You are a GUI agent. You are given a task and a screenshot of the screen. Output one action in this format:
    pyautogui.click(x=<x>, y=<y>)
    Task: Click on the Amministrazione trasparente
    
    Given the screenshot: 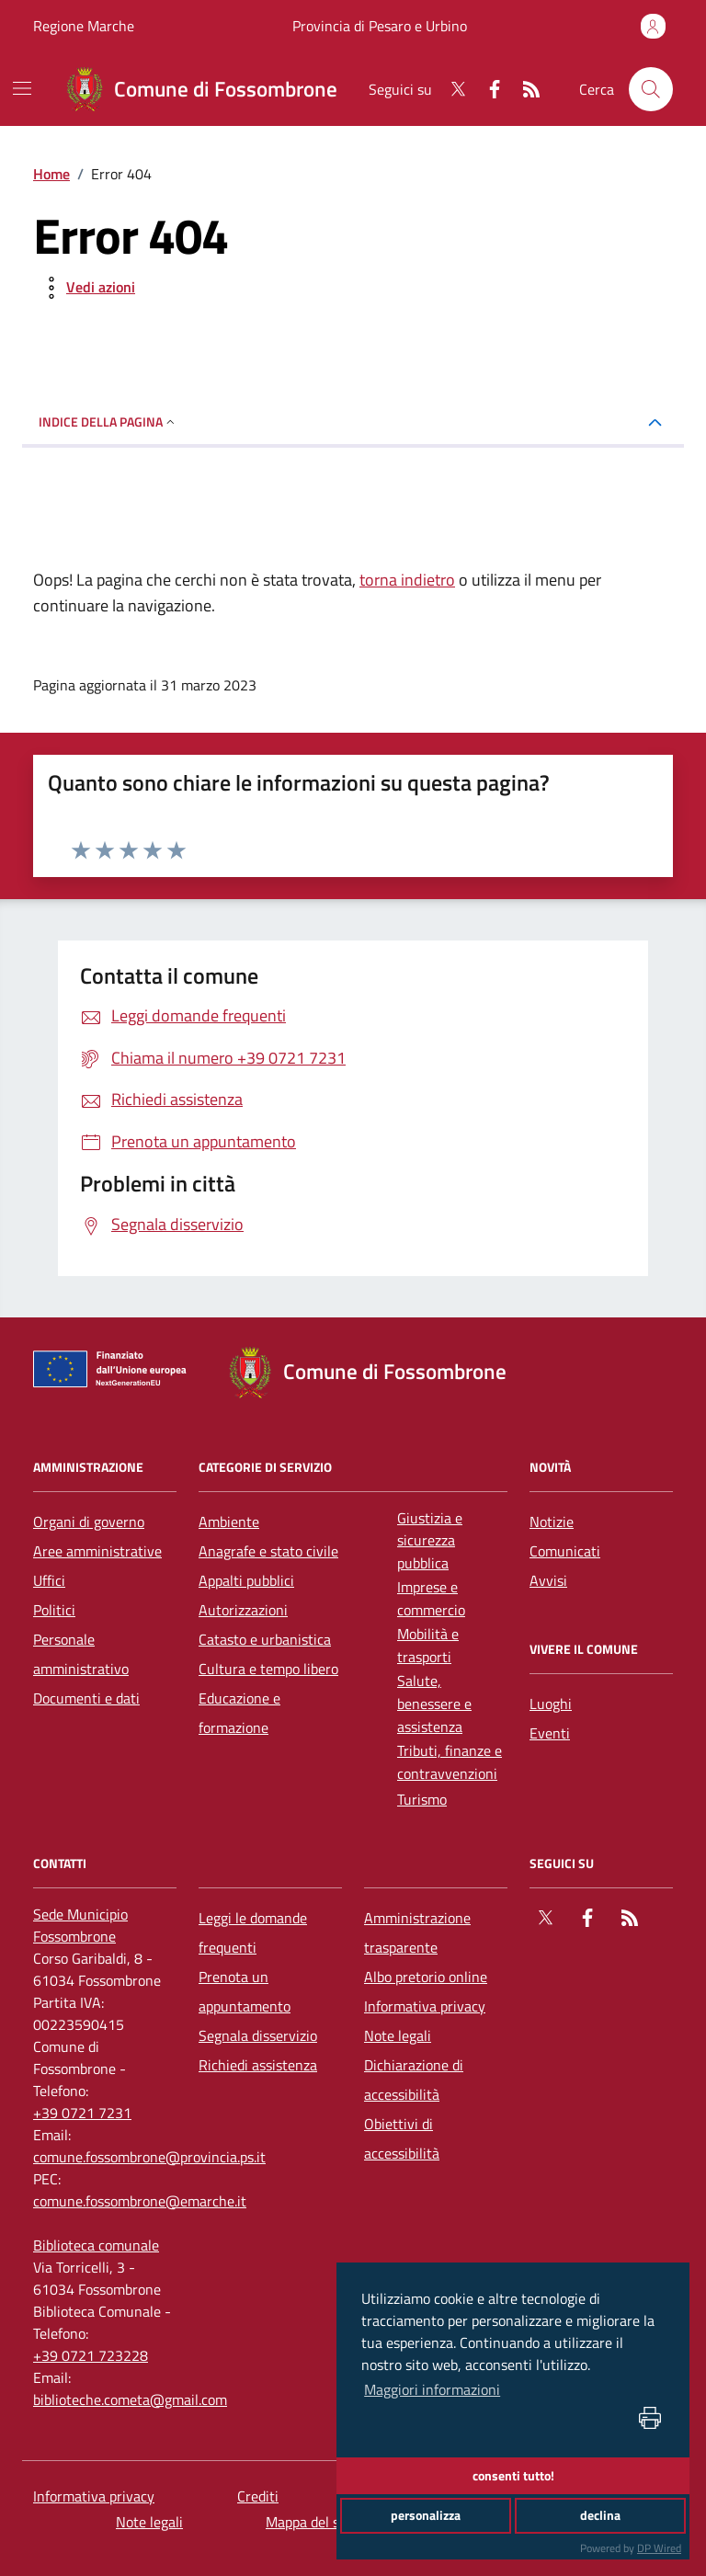 What is the action you would take?
    pyautogui.click(x=417, y=1932)
    